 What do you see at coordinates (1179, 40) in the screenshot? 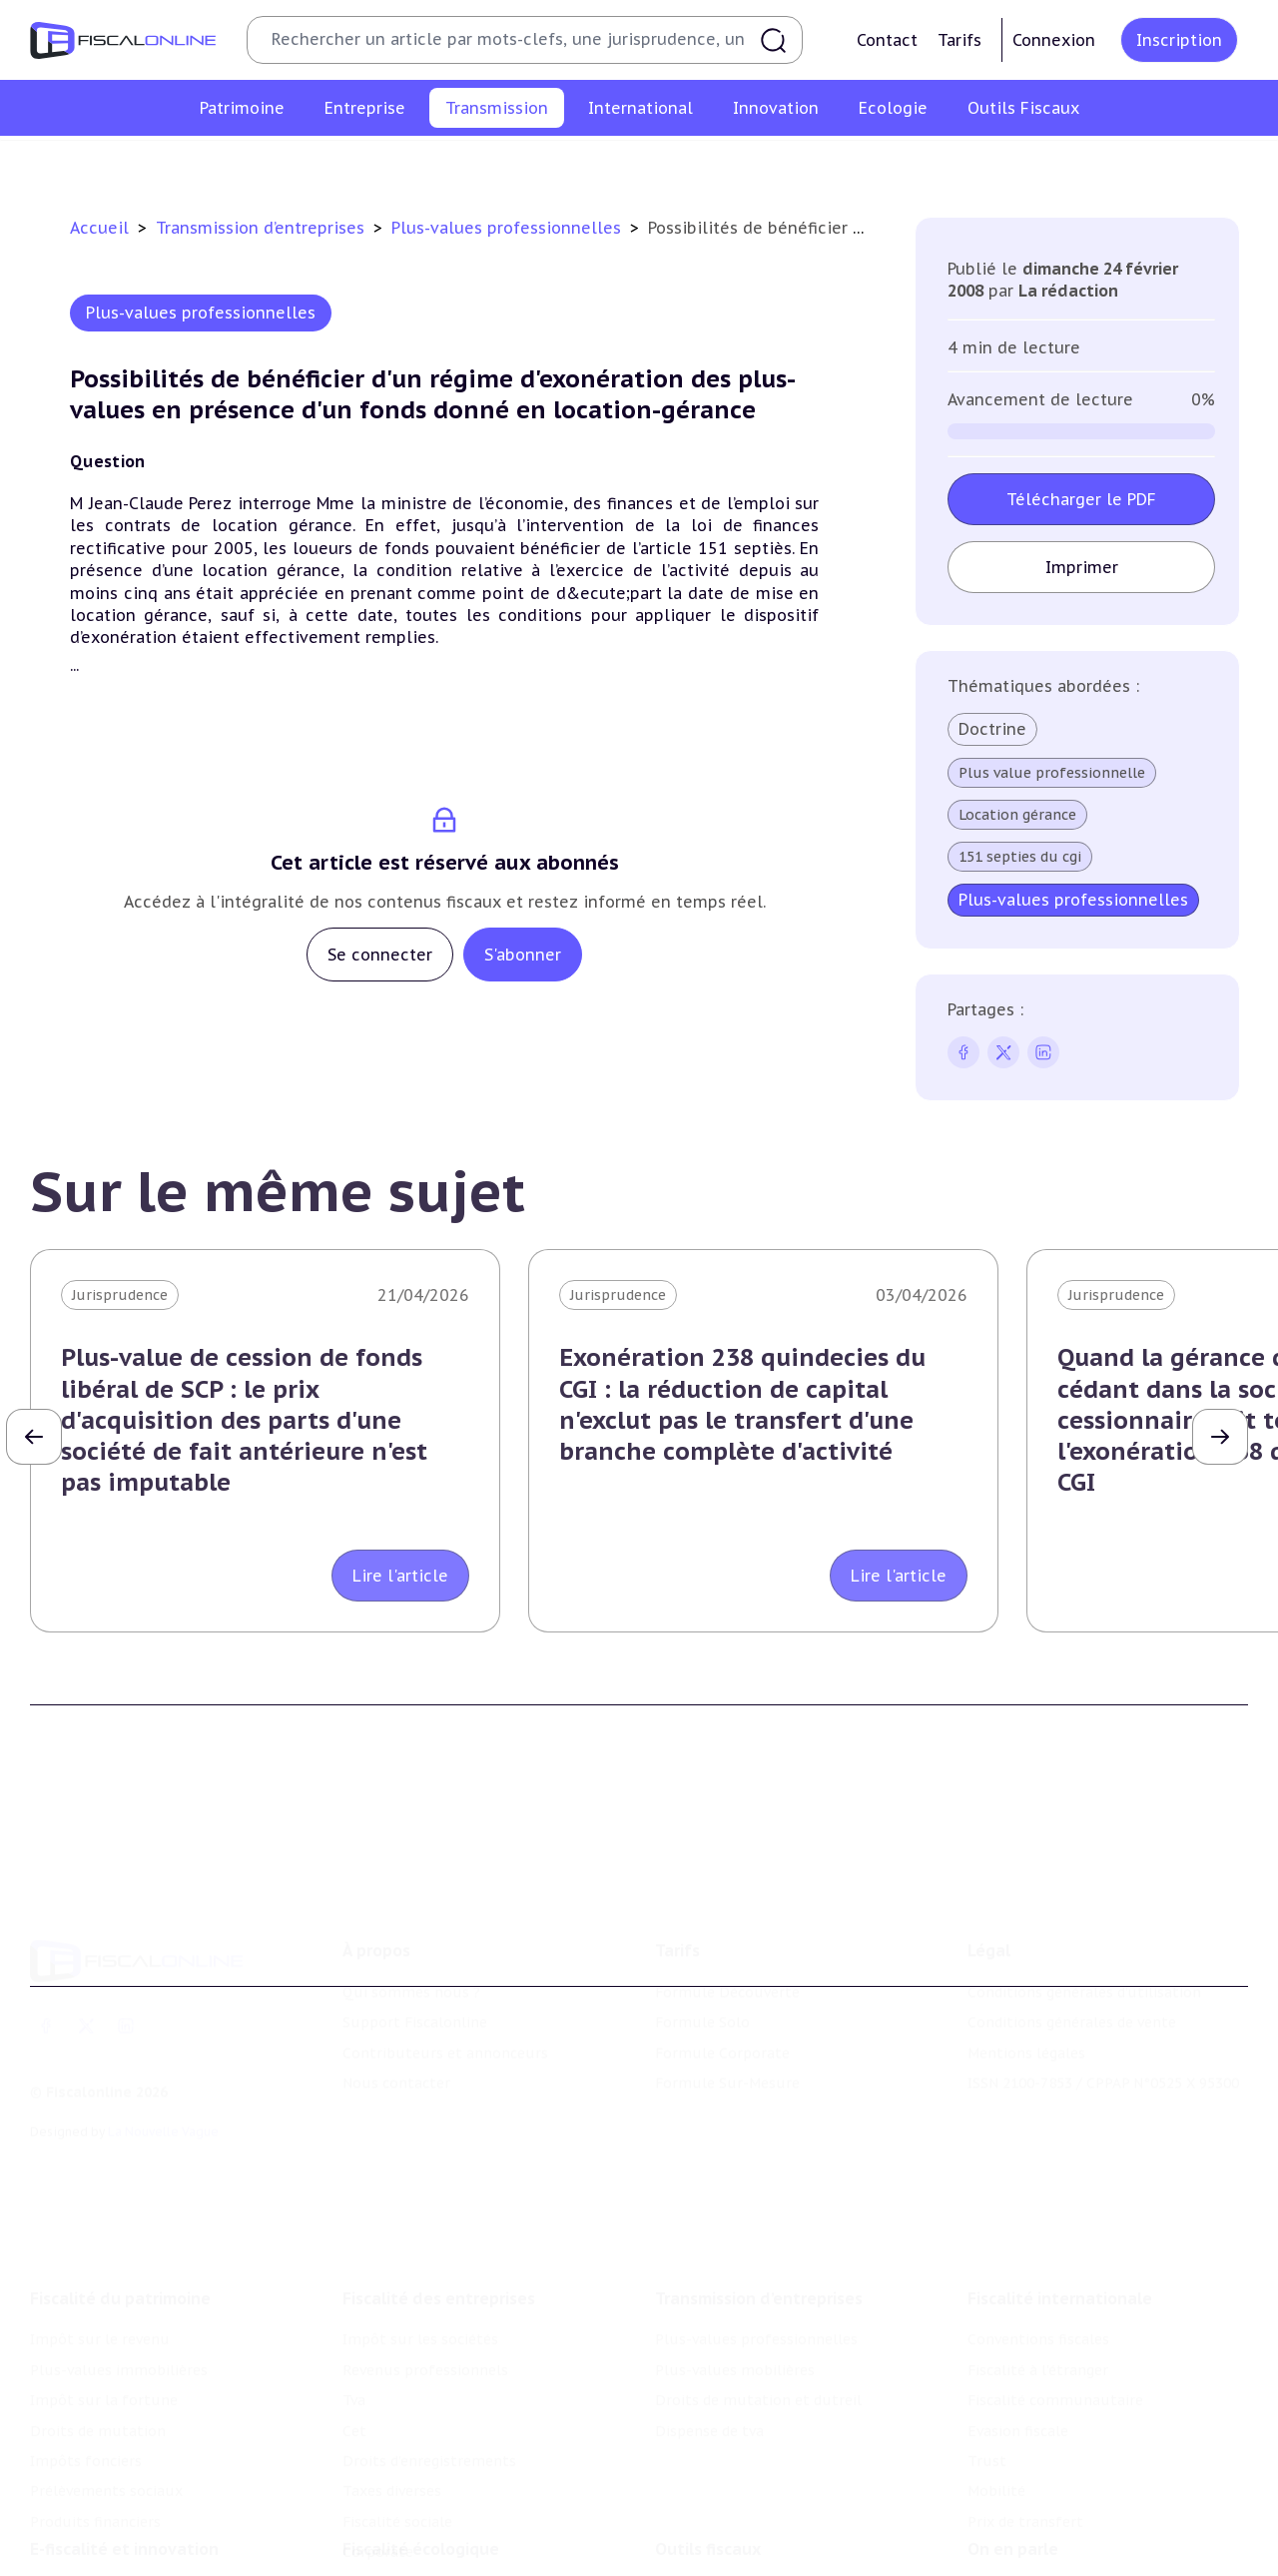
I see `Inscription` at bounding box center [1179, 40].